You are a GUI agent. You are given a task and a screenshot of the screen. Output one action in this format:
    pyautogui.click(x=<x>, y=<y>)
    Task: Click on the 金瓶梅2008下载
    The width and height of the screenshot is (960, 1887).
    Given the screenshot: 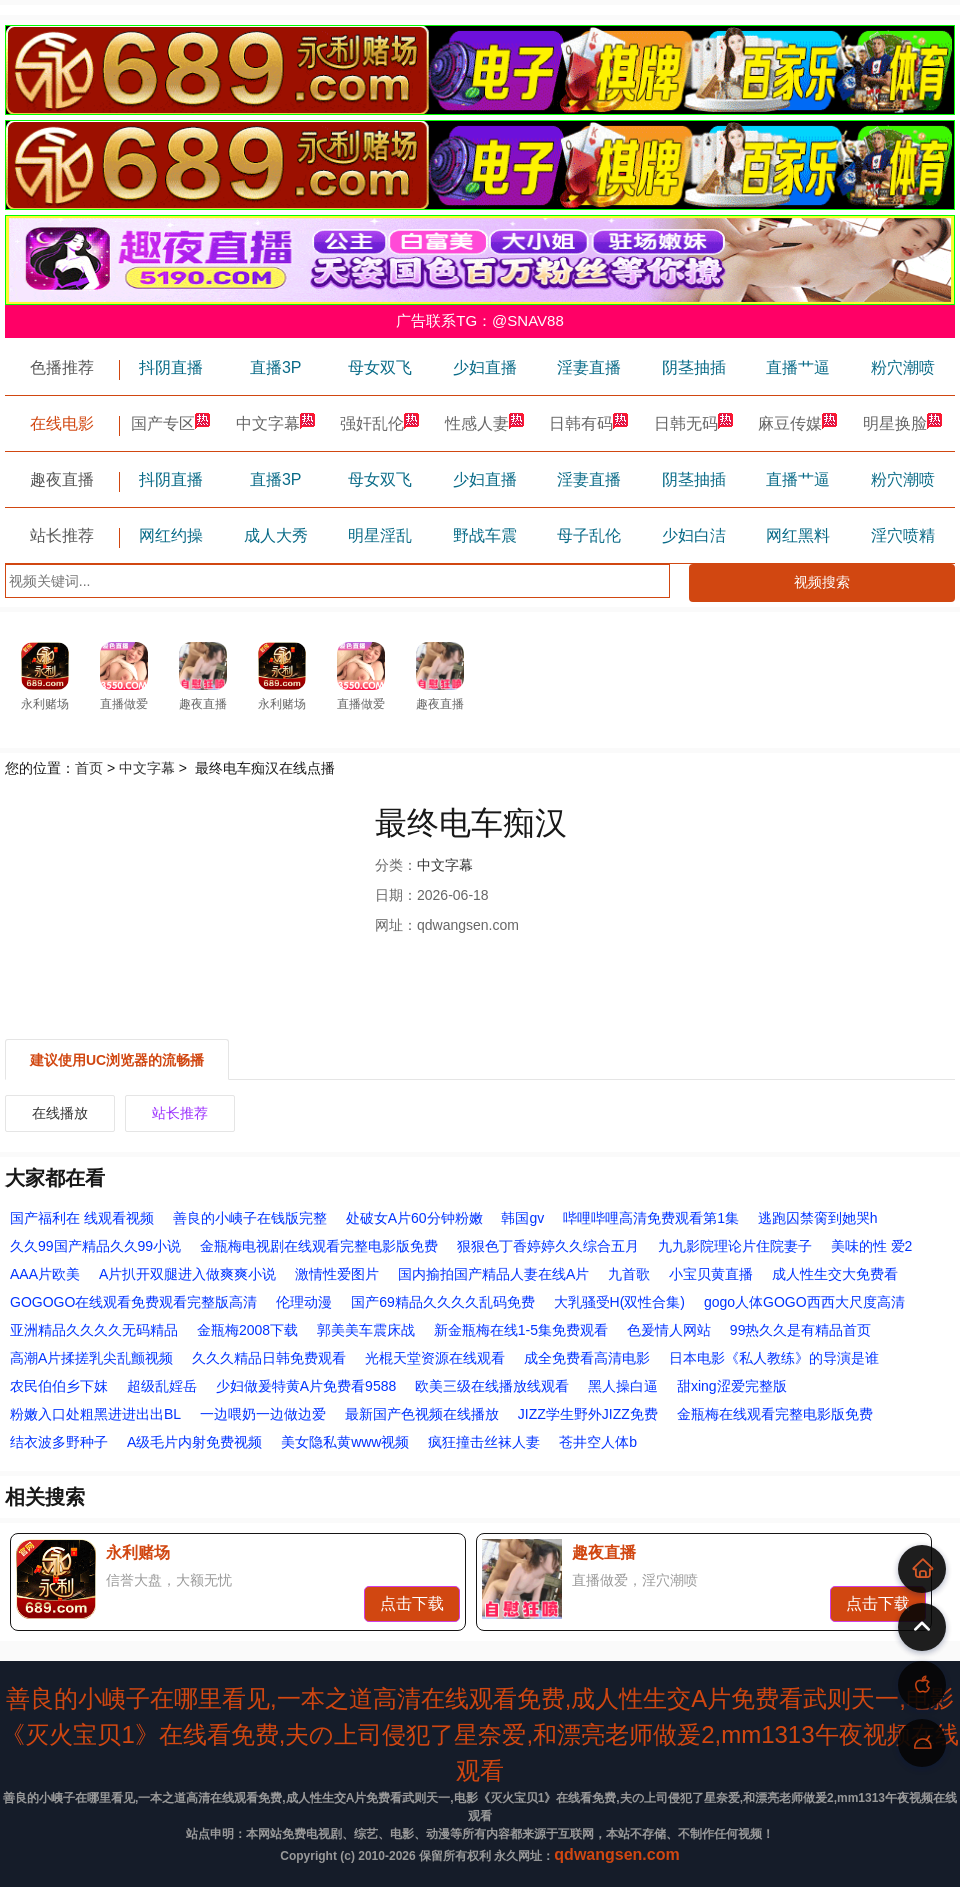 What is the action you would take?
    pyautogui.click(x=247, y=1330)
    